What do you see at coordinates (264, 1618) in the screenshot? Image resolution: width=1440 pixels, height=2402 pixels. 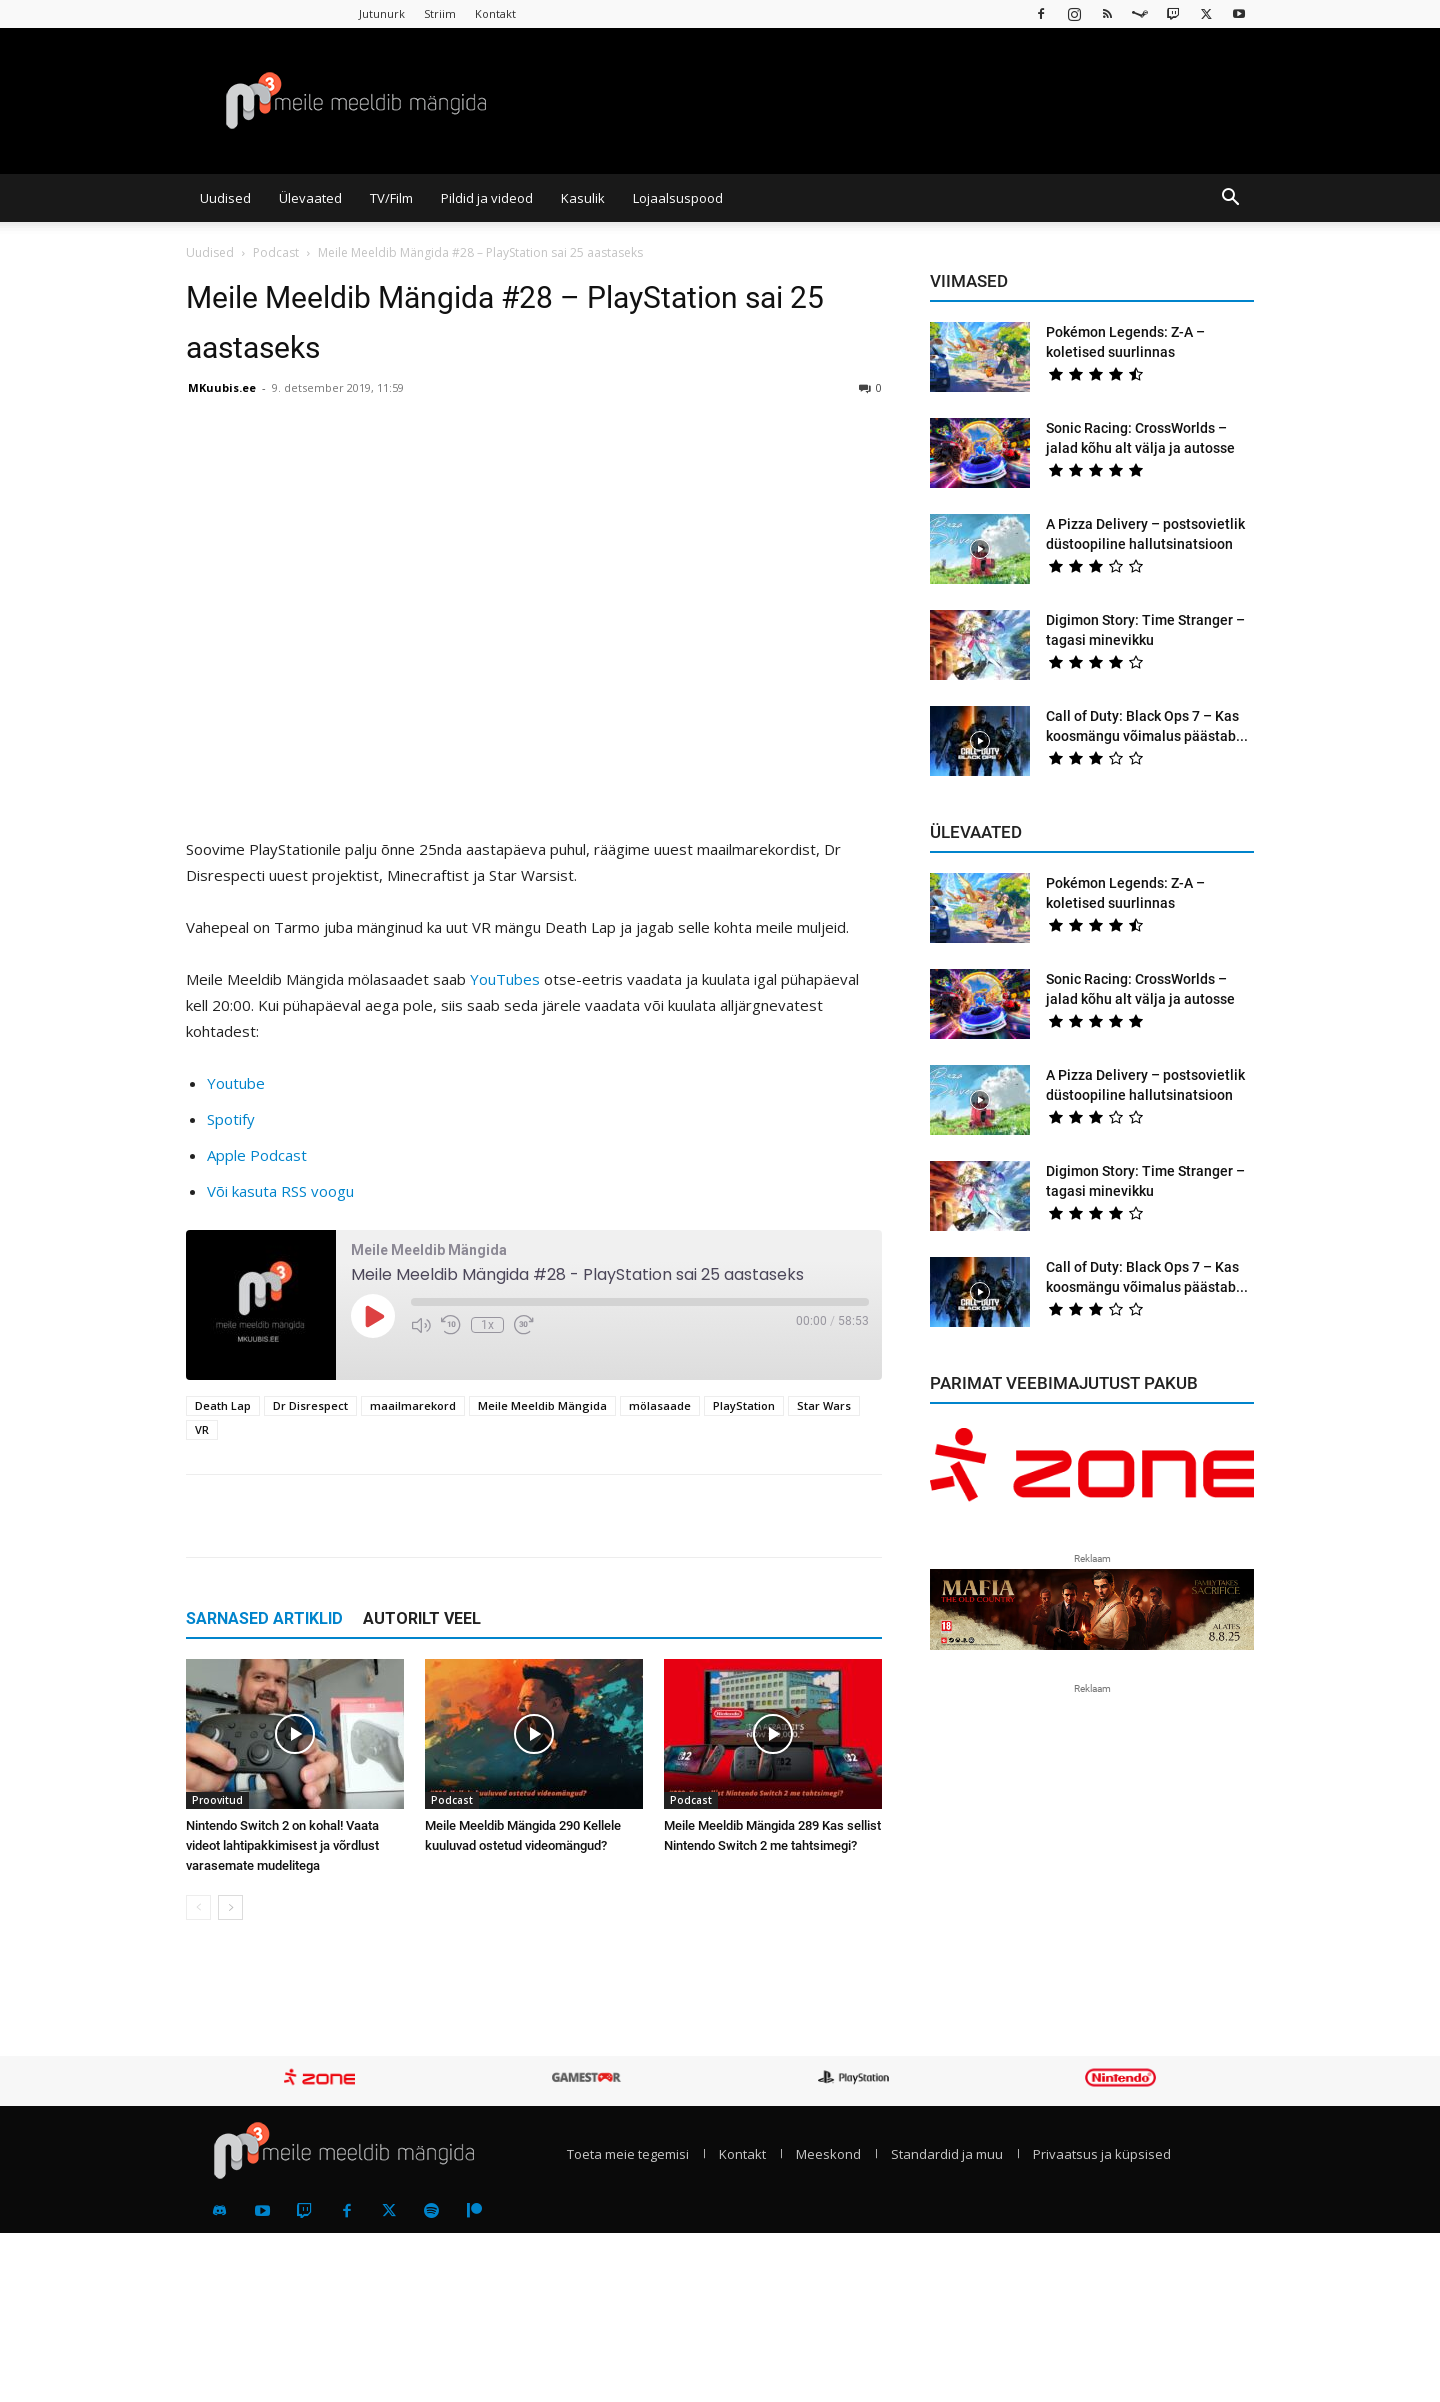 I see `SARNASED ARTIKLID` at bounding box center [264, 1618].